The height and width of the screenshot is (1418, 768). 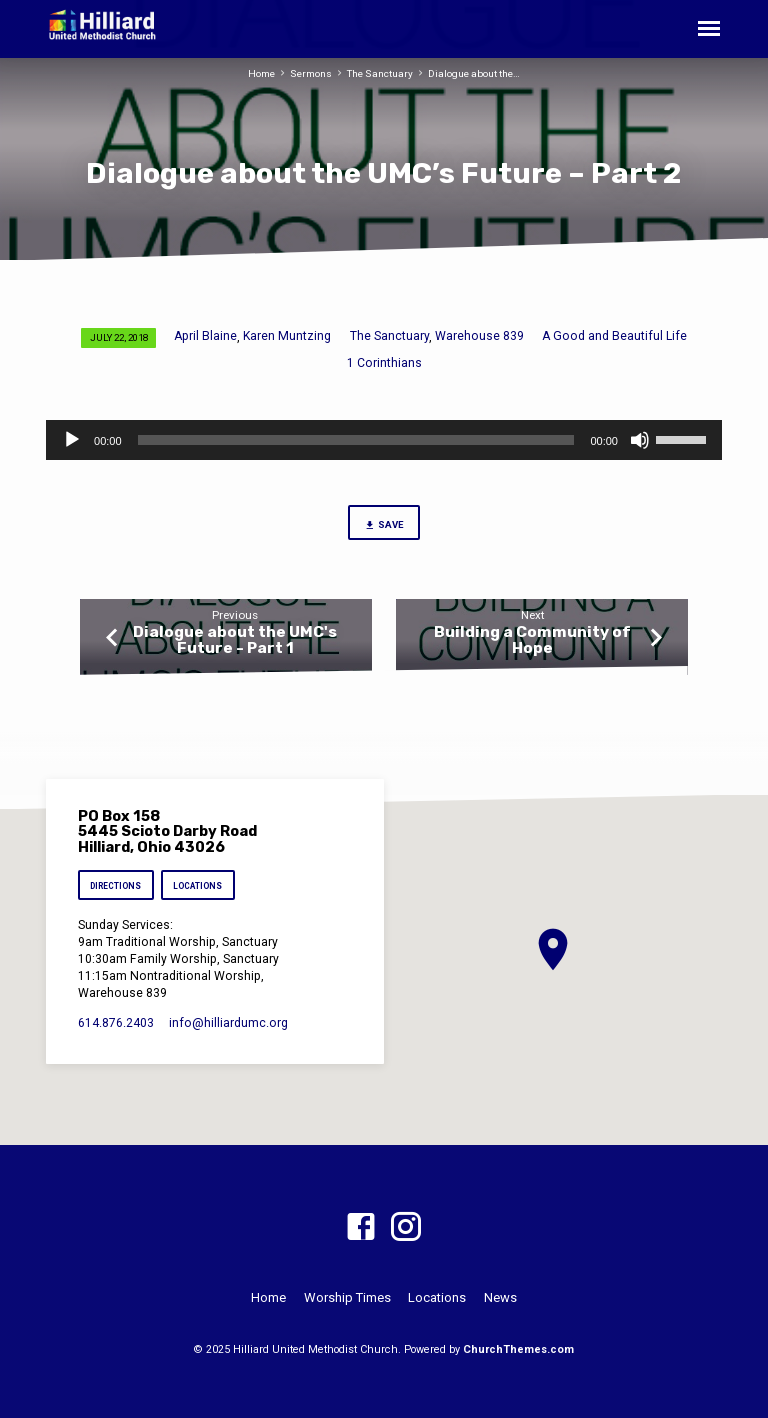 I want to click on [Play], so click(x=72, y=440).